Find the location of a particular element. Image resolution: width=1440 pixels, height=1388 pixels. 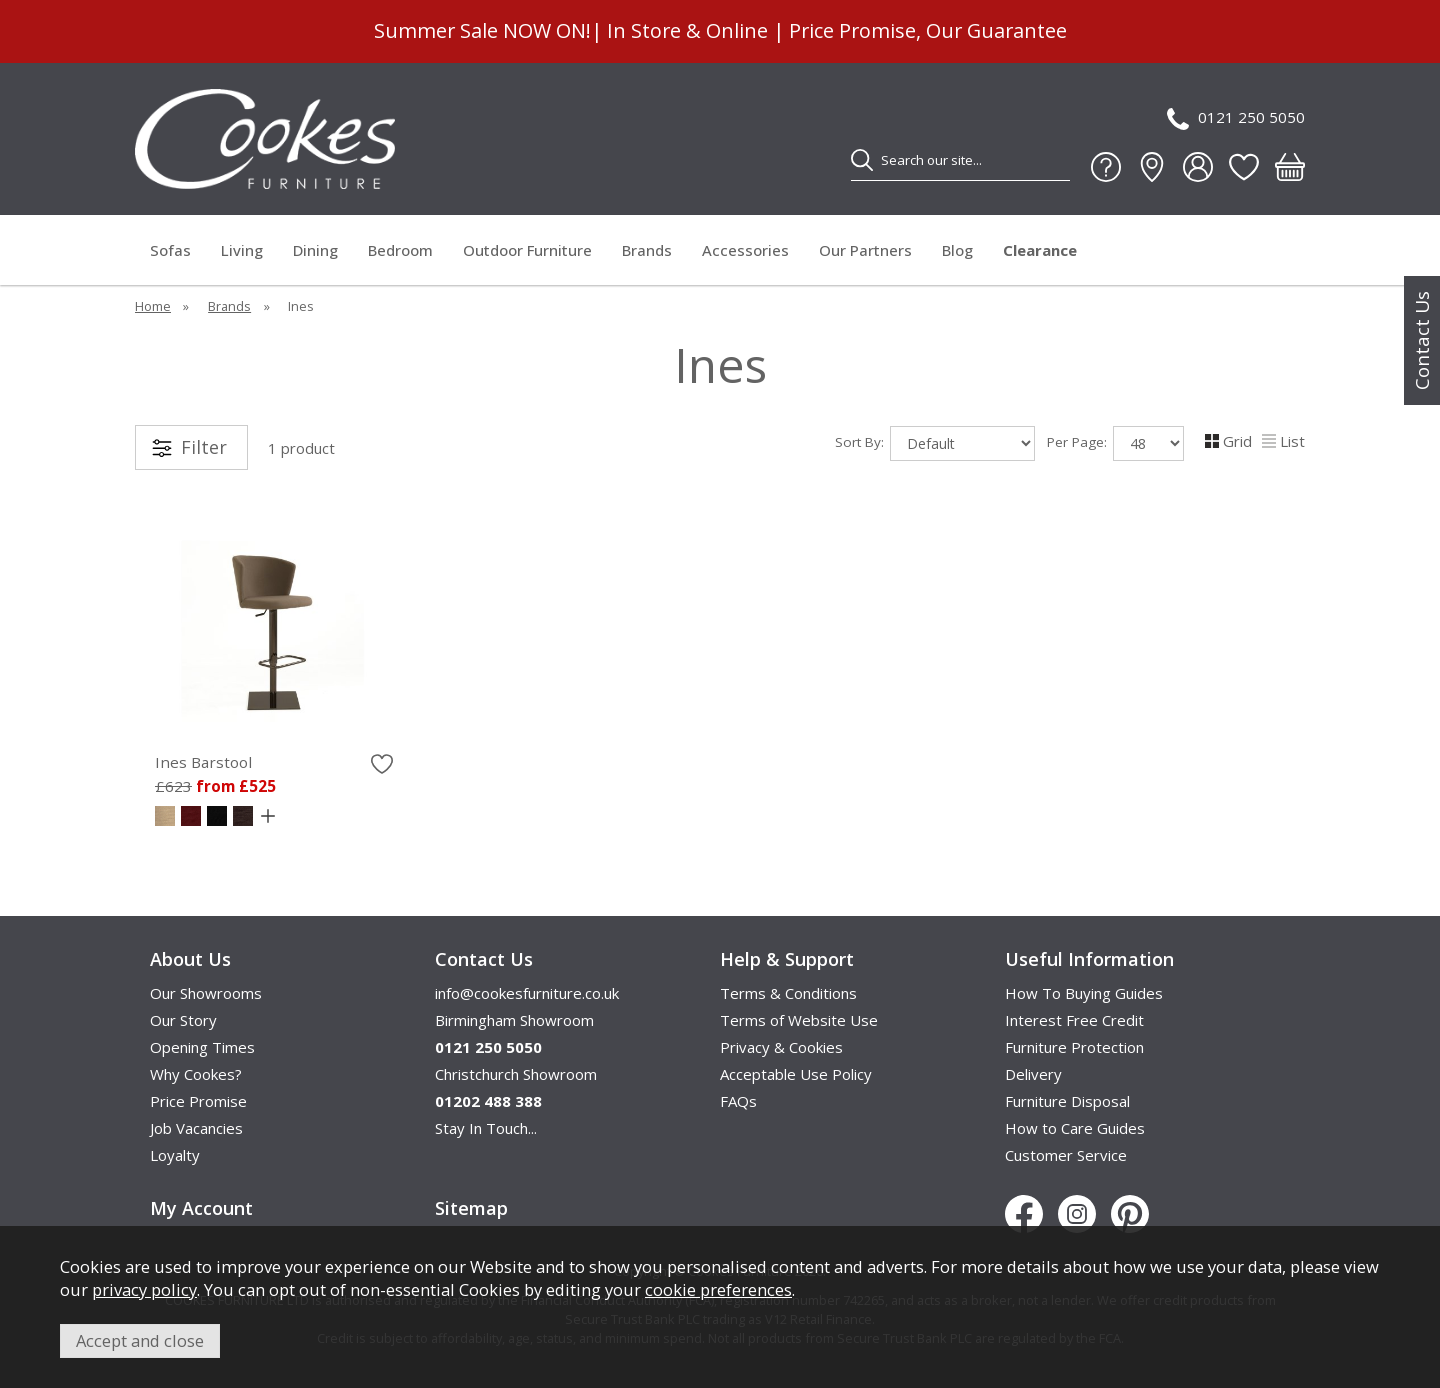

Delivery is located at coordinates (1033, 1074).